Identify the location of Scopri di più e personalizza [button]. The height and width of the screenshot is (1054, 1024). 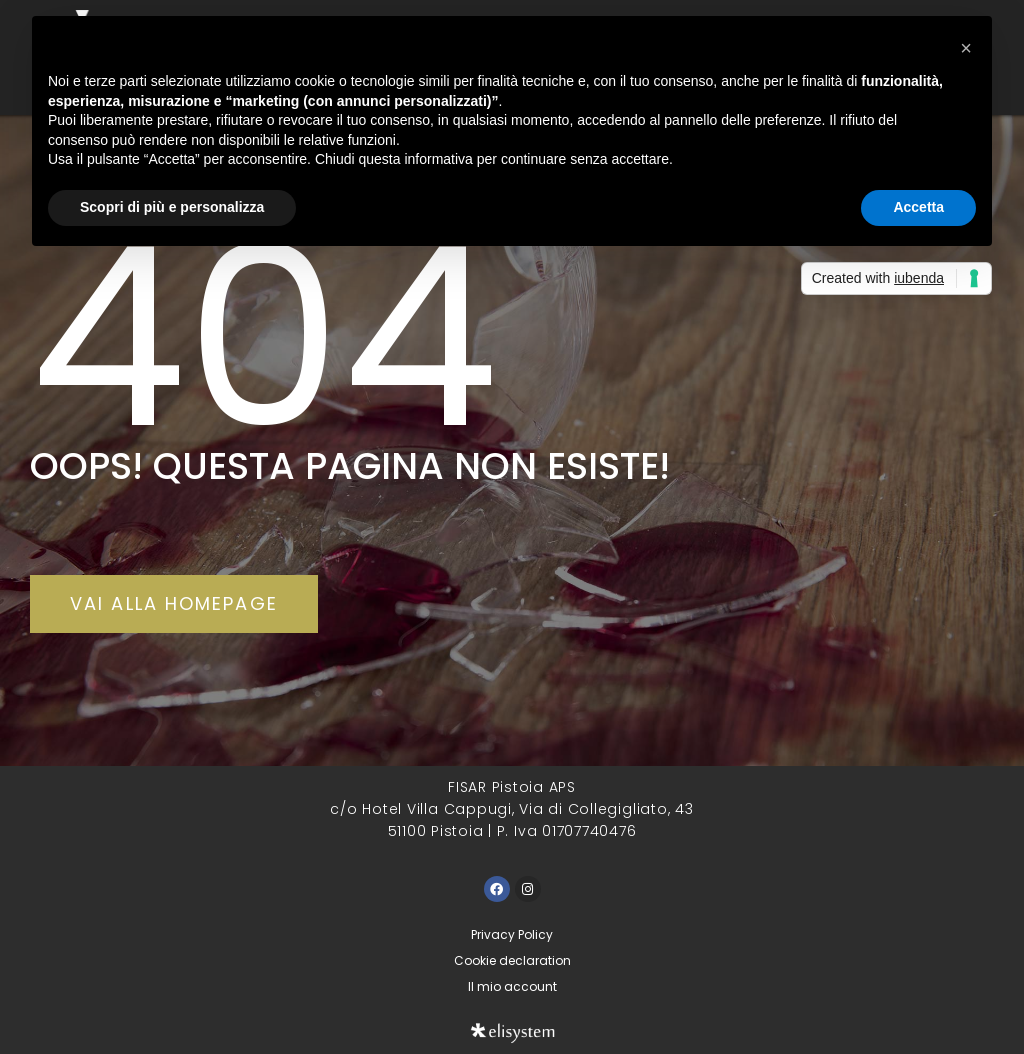
(172, 207).